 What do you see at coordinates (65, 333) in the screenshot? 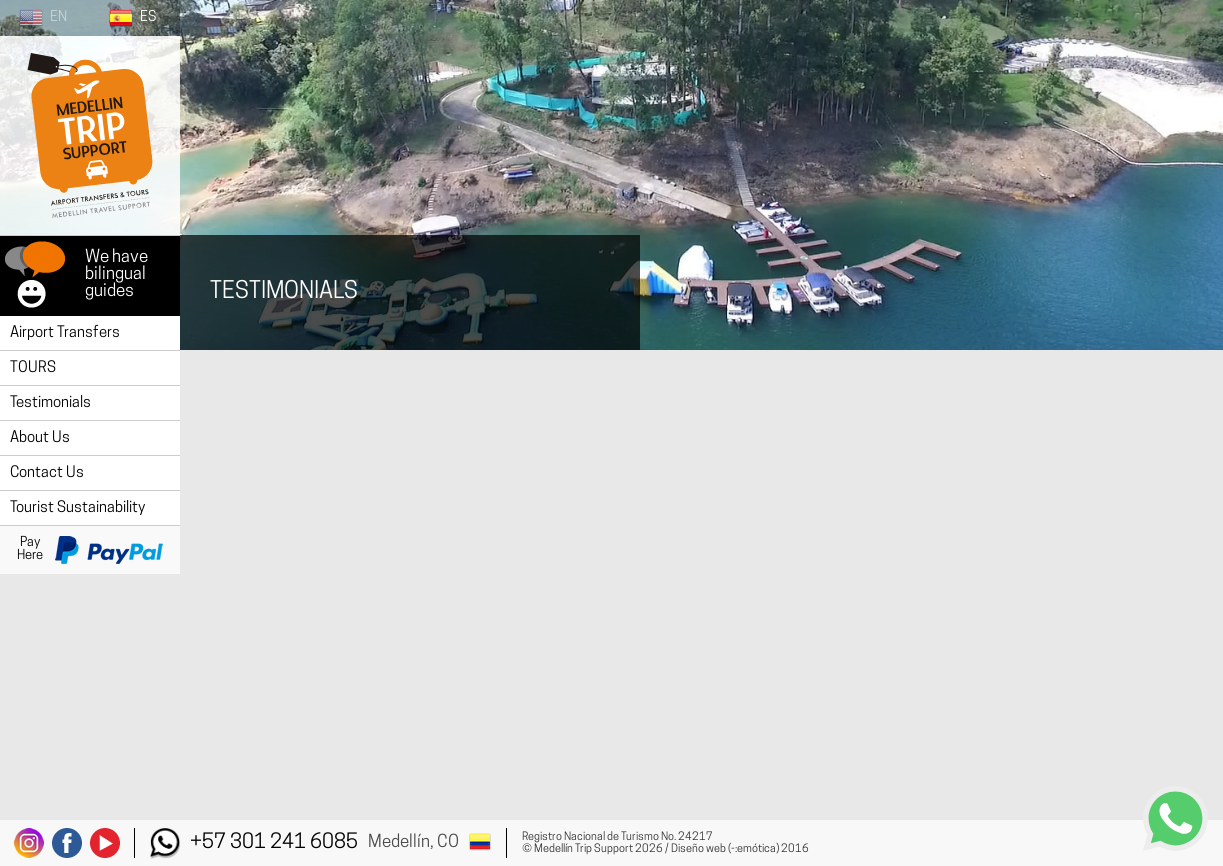
I see `Airport Transfers` at bounding box center [65, 333].